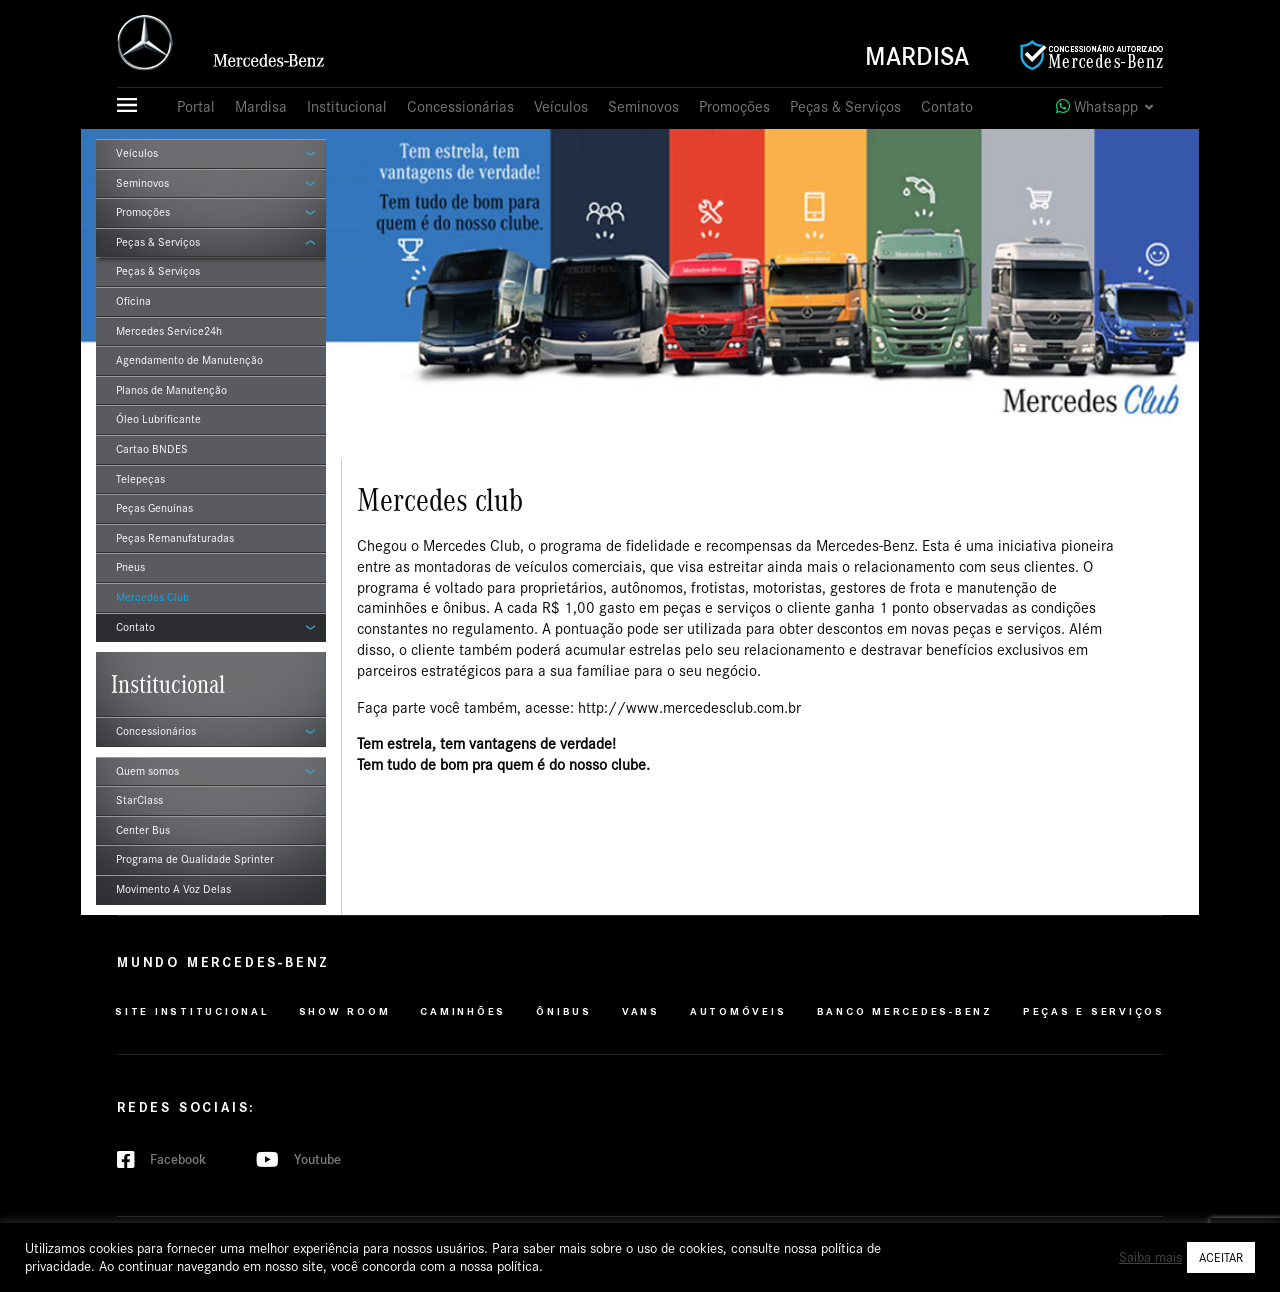 Image resolution: width=1280 pixels, height=1292 pixels. I want to click on Automóveis, so click(738, 1011).